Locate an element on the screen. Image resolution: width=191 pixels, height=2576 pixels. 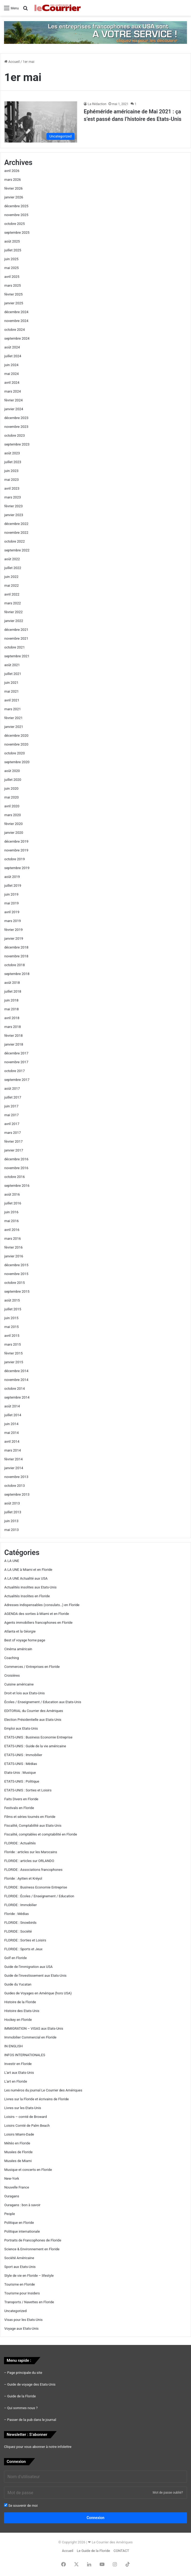
juin 2025 is located at coordinates (11, 259).